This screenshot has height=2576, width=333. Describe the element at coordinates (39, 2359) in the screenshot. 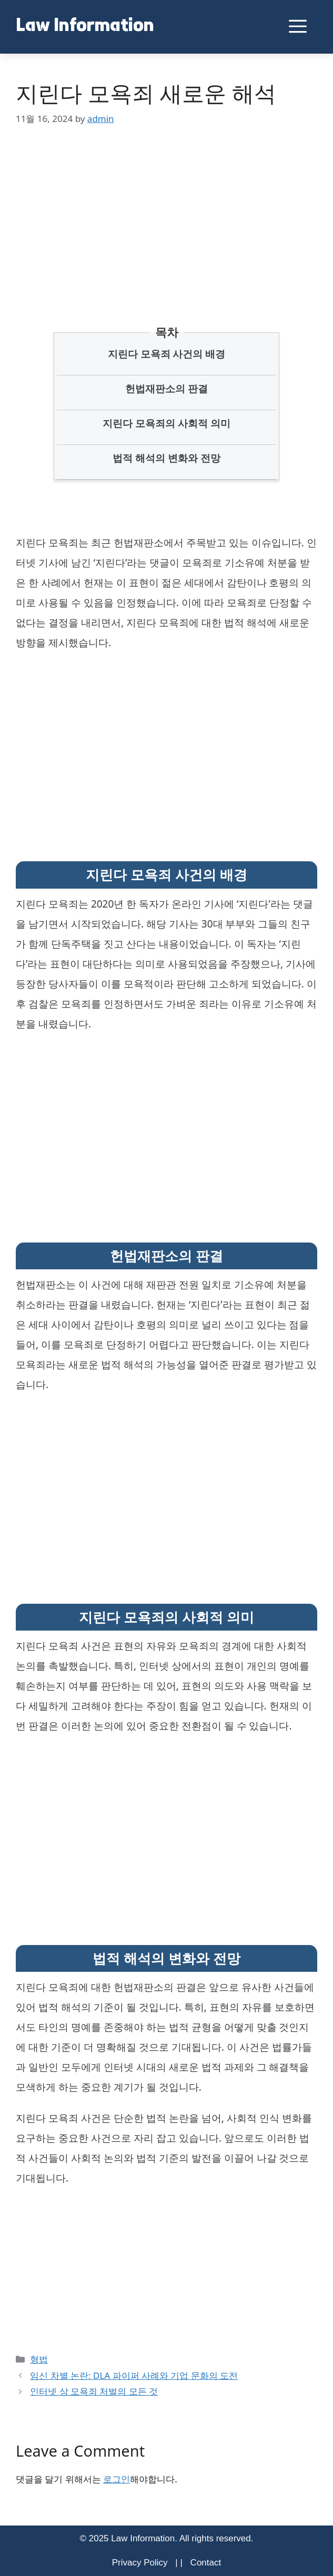

I see `형법` at that location.